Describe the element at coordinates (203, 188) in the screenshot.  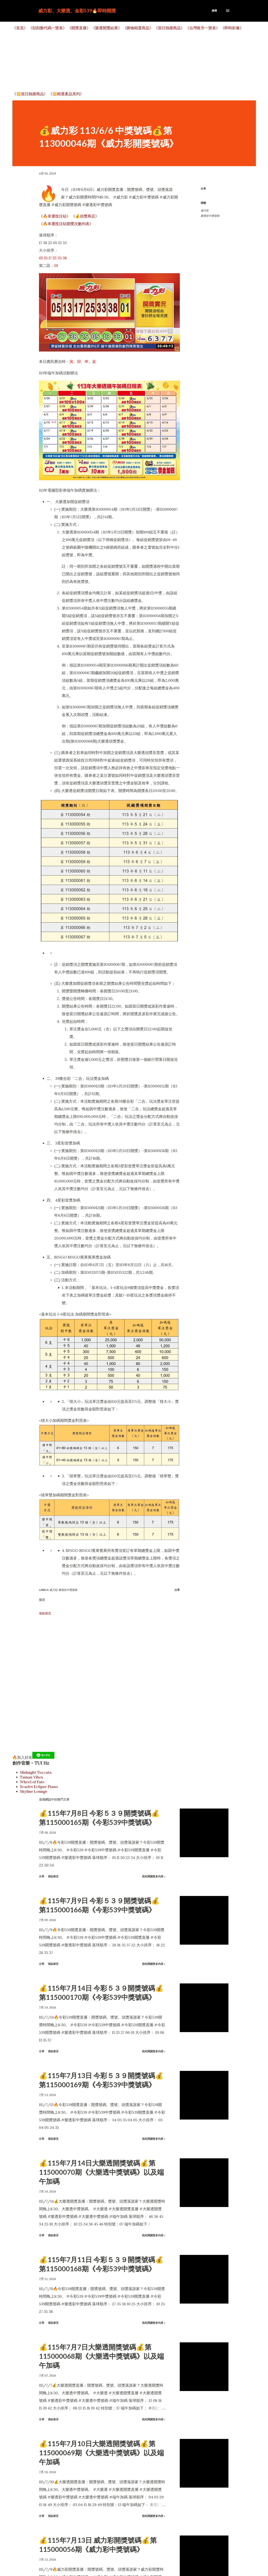
I see `分享 [button]` at that location.